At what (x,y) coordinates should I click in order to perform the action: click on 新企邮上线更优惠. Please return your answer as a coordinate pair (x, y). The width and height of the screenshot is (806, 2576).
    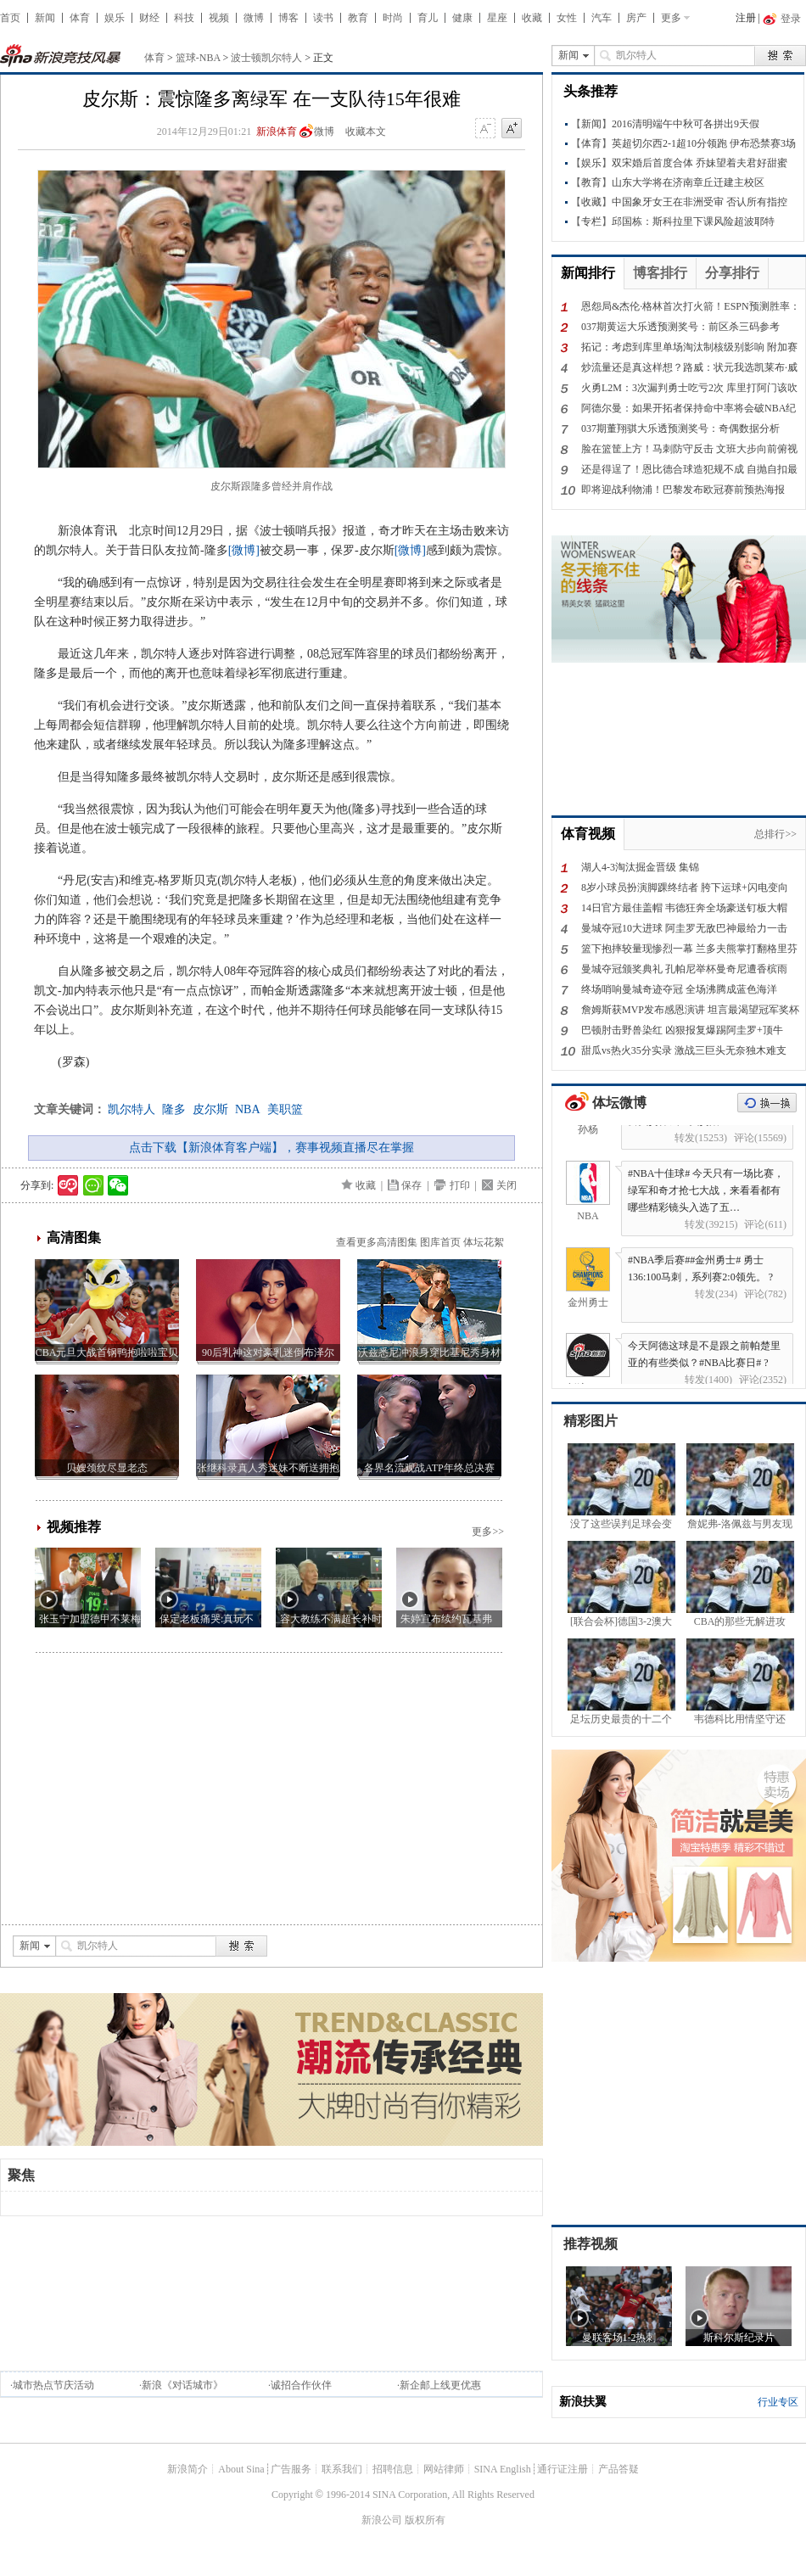
    Looking at the image, I should click on (440, 2385).